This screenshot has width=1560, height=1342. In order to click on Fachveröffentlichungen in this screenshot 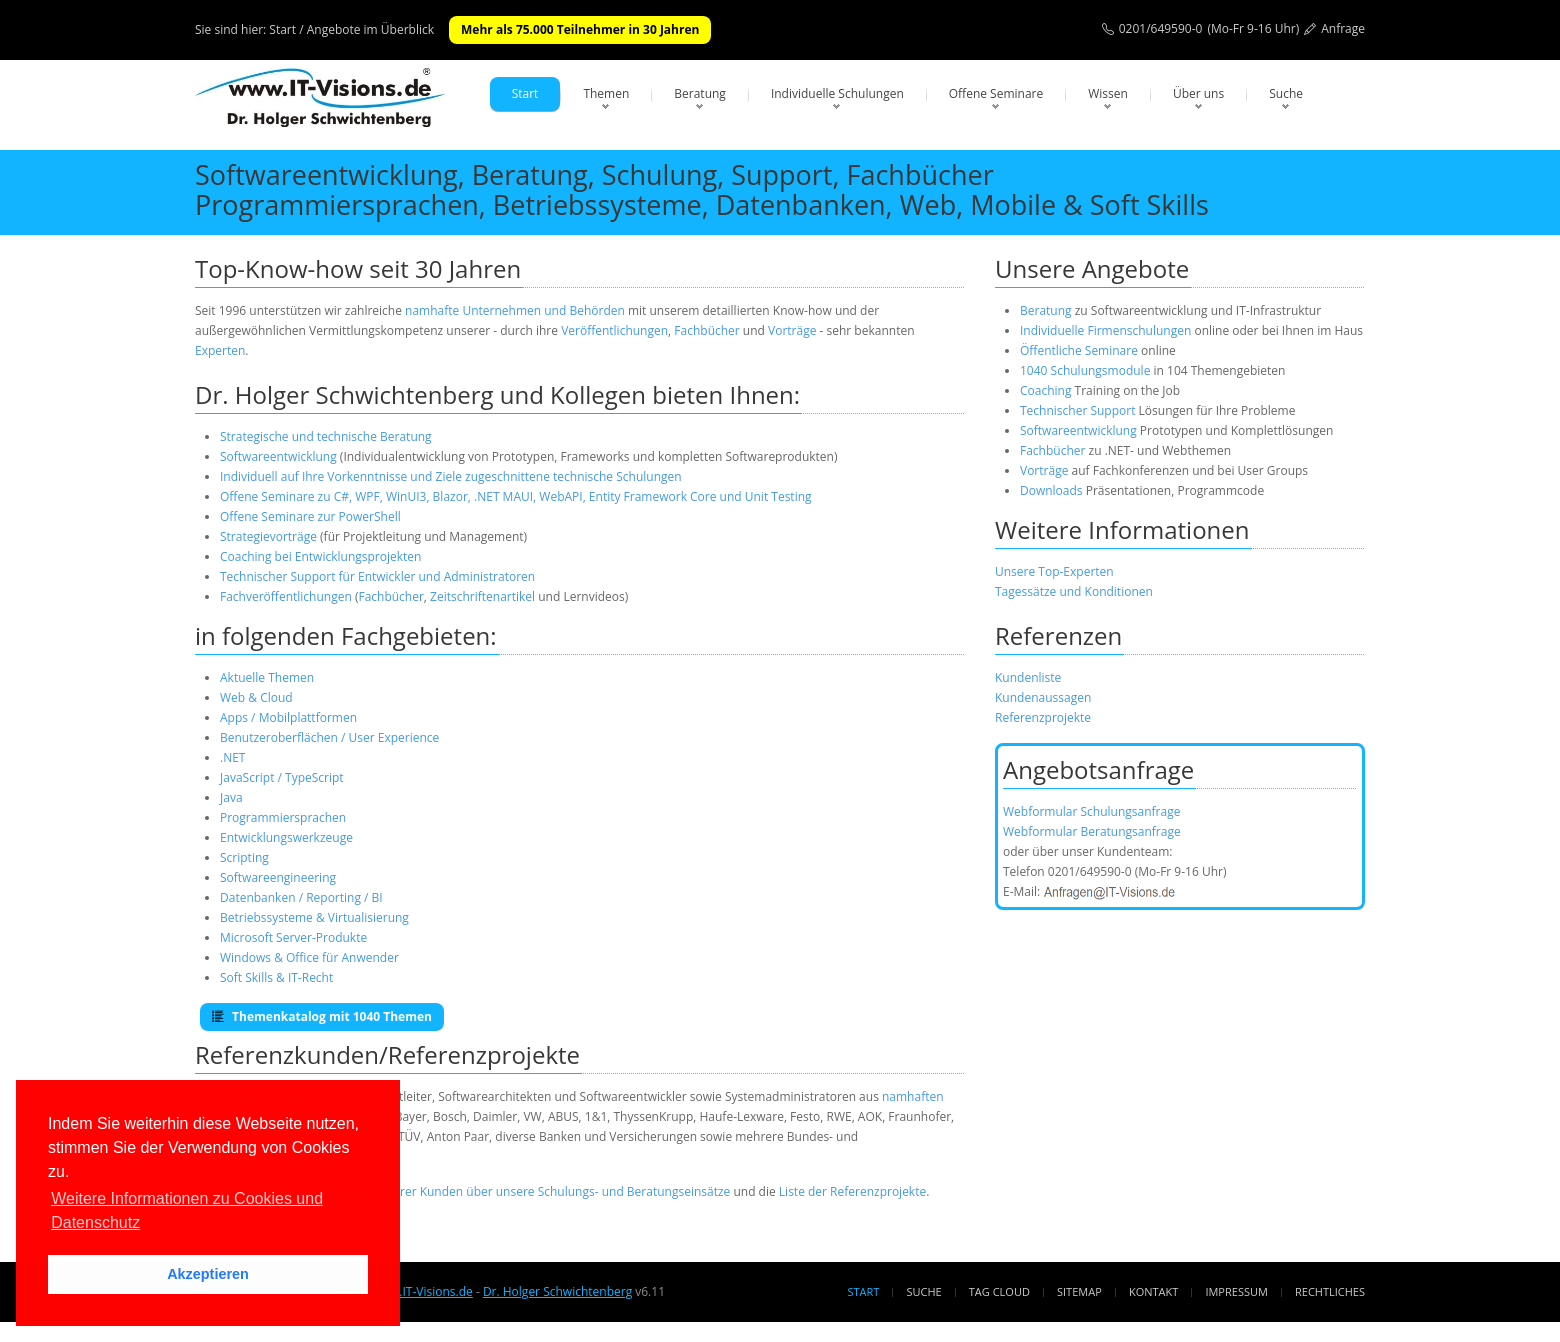, I will do `click(287, 596)`.